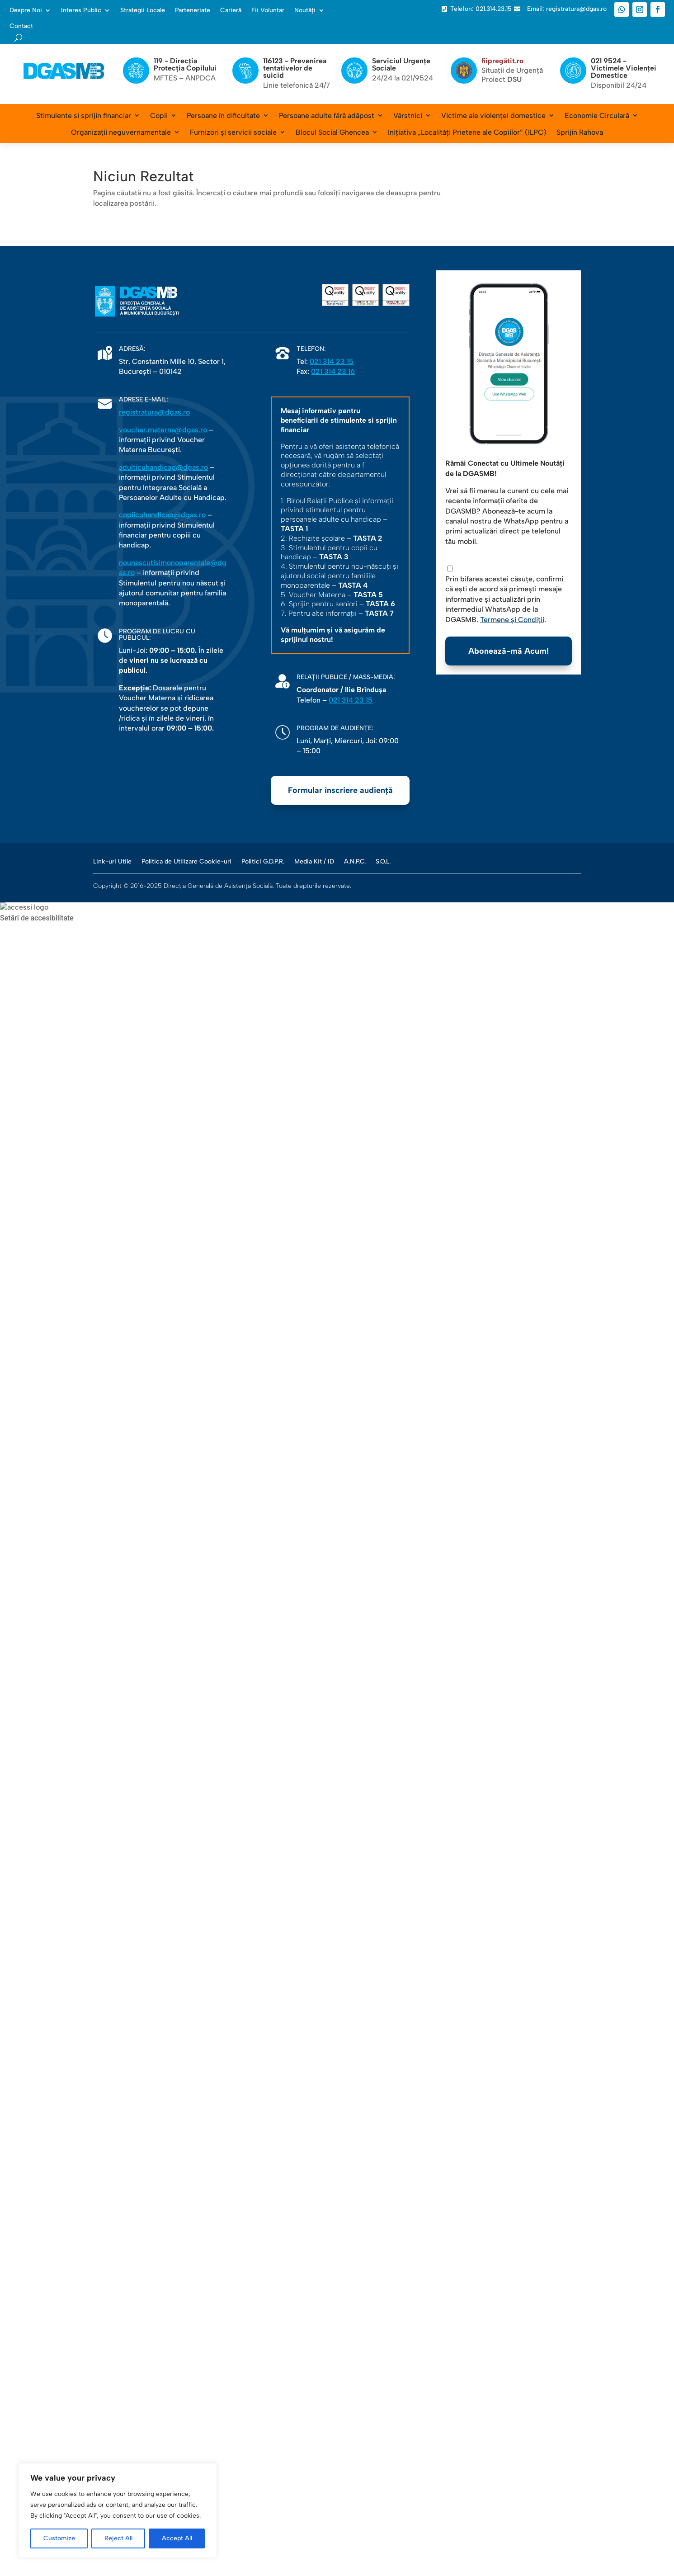  Describe the element at coordinates (407, 115) in the screenshot. I see `Vârstnici` at that location.